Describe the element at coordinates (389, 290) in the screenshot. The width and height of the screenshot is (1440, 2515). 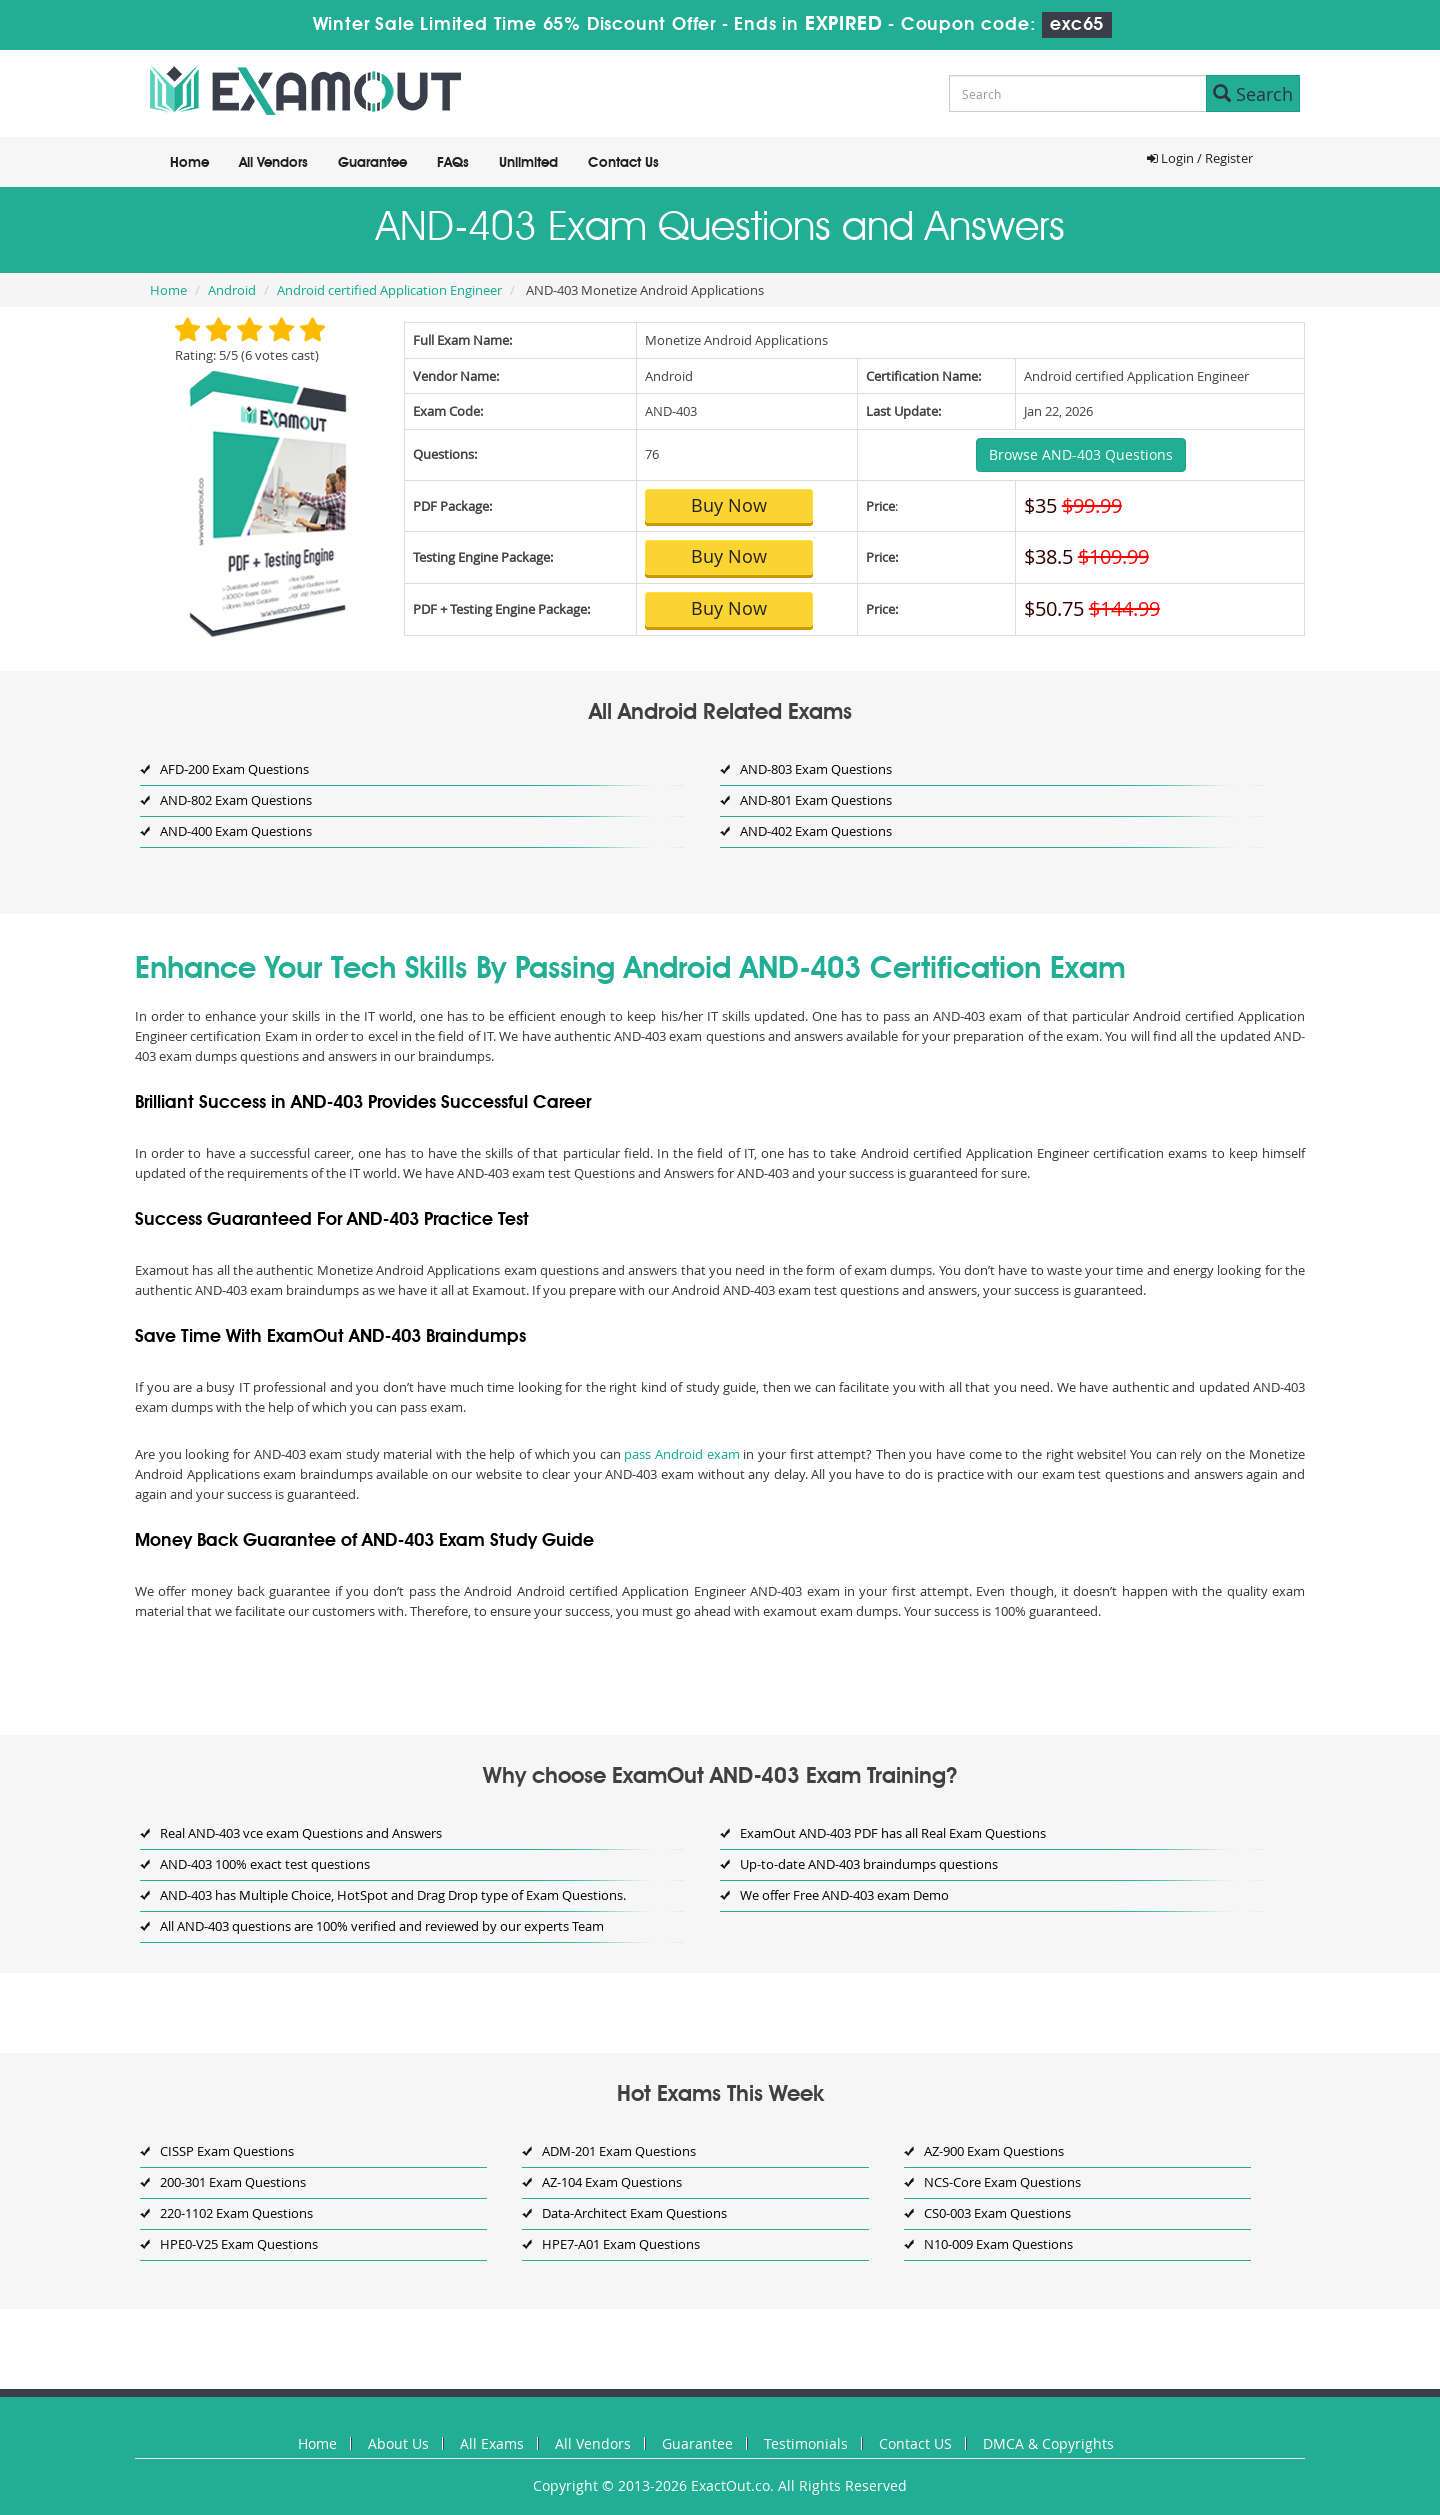
I see `Android certified Application Engineer` at that location.